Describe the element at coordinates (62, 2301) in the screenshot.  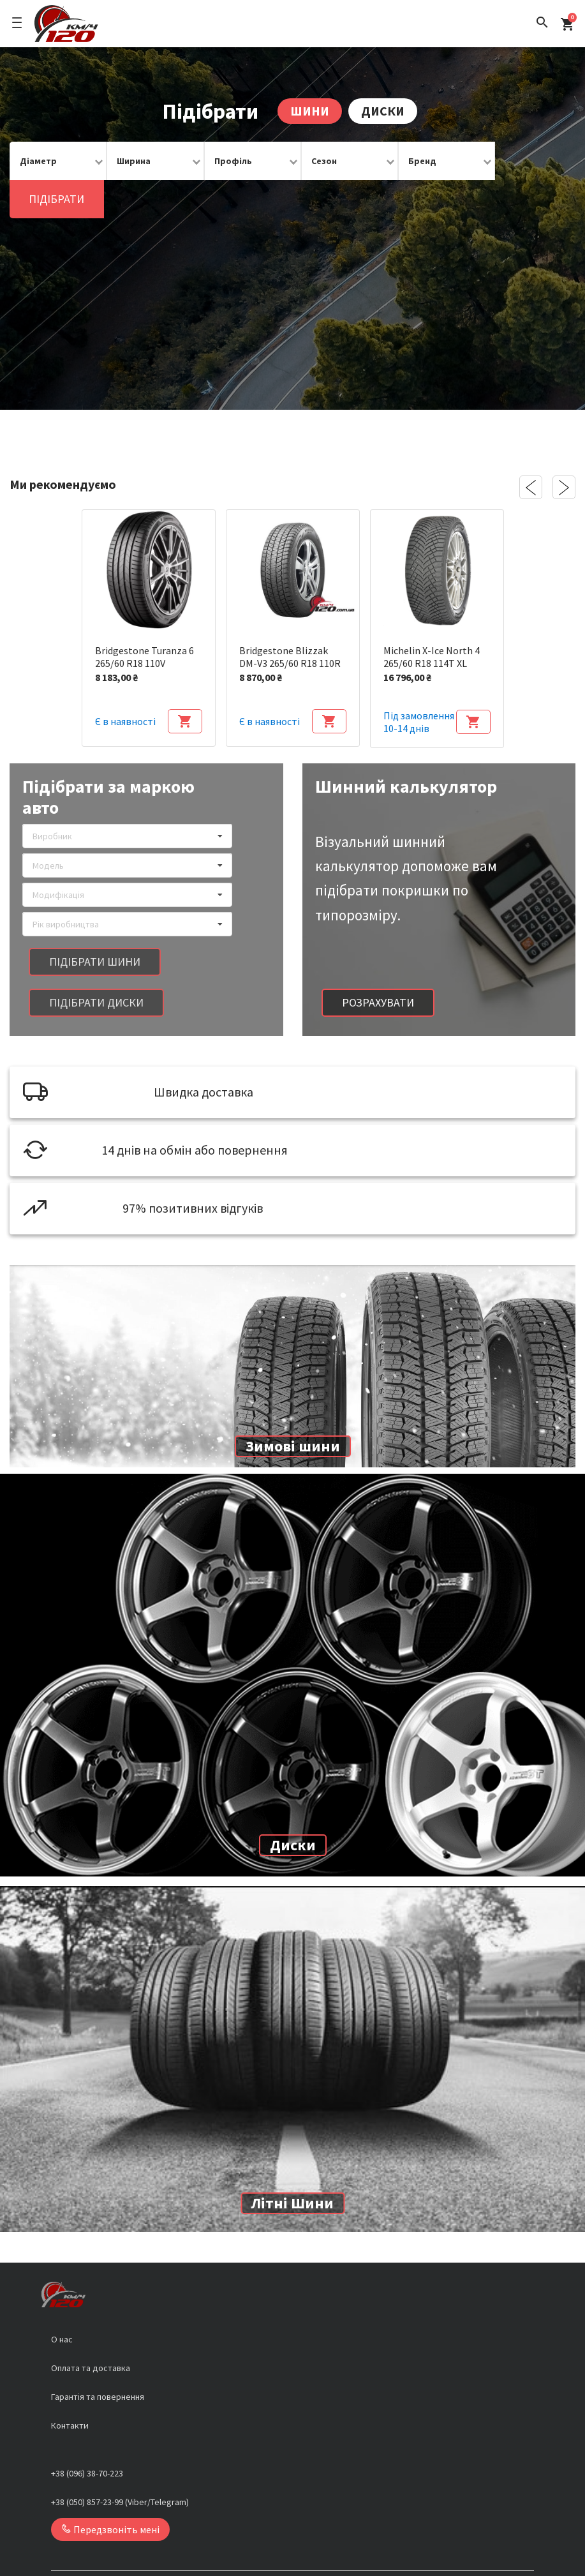
I see `О нас` at that location.